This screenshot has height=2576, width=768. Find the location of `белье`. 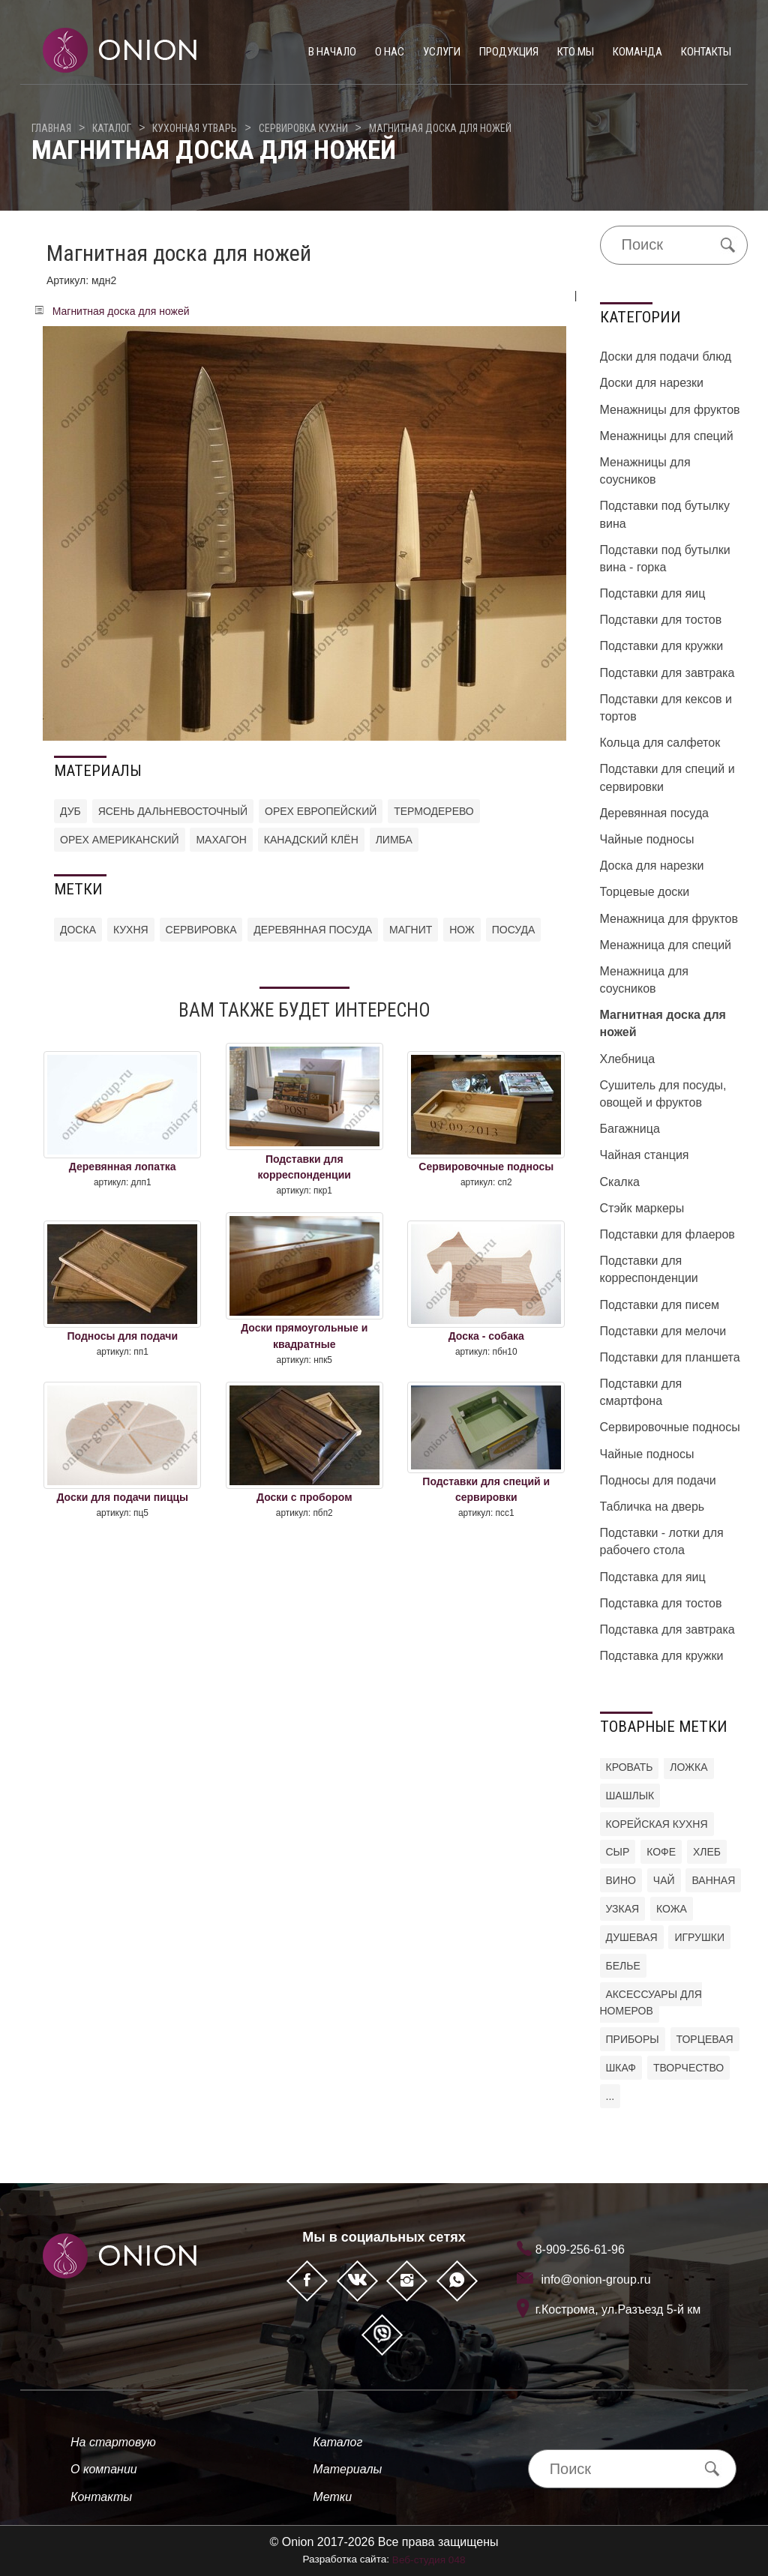

белье is located at coordinates (623, 1966).